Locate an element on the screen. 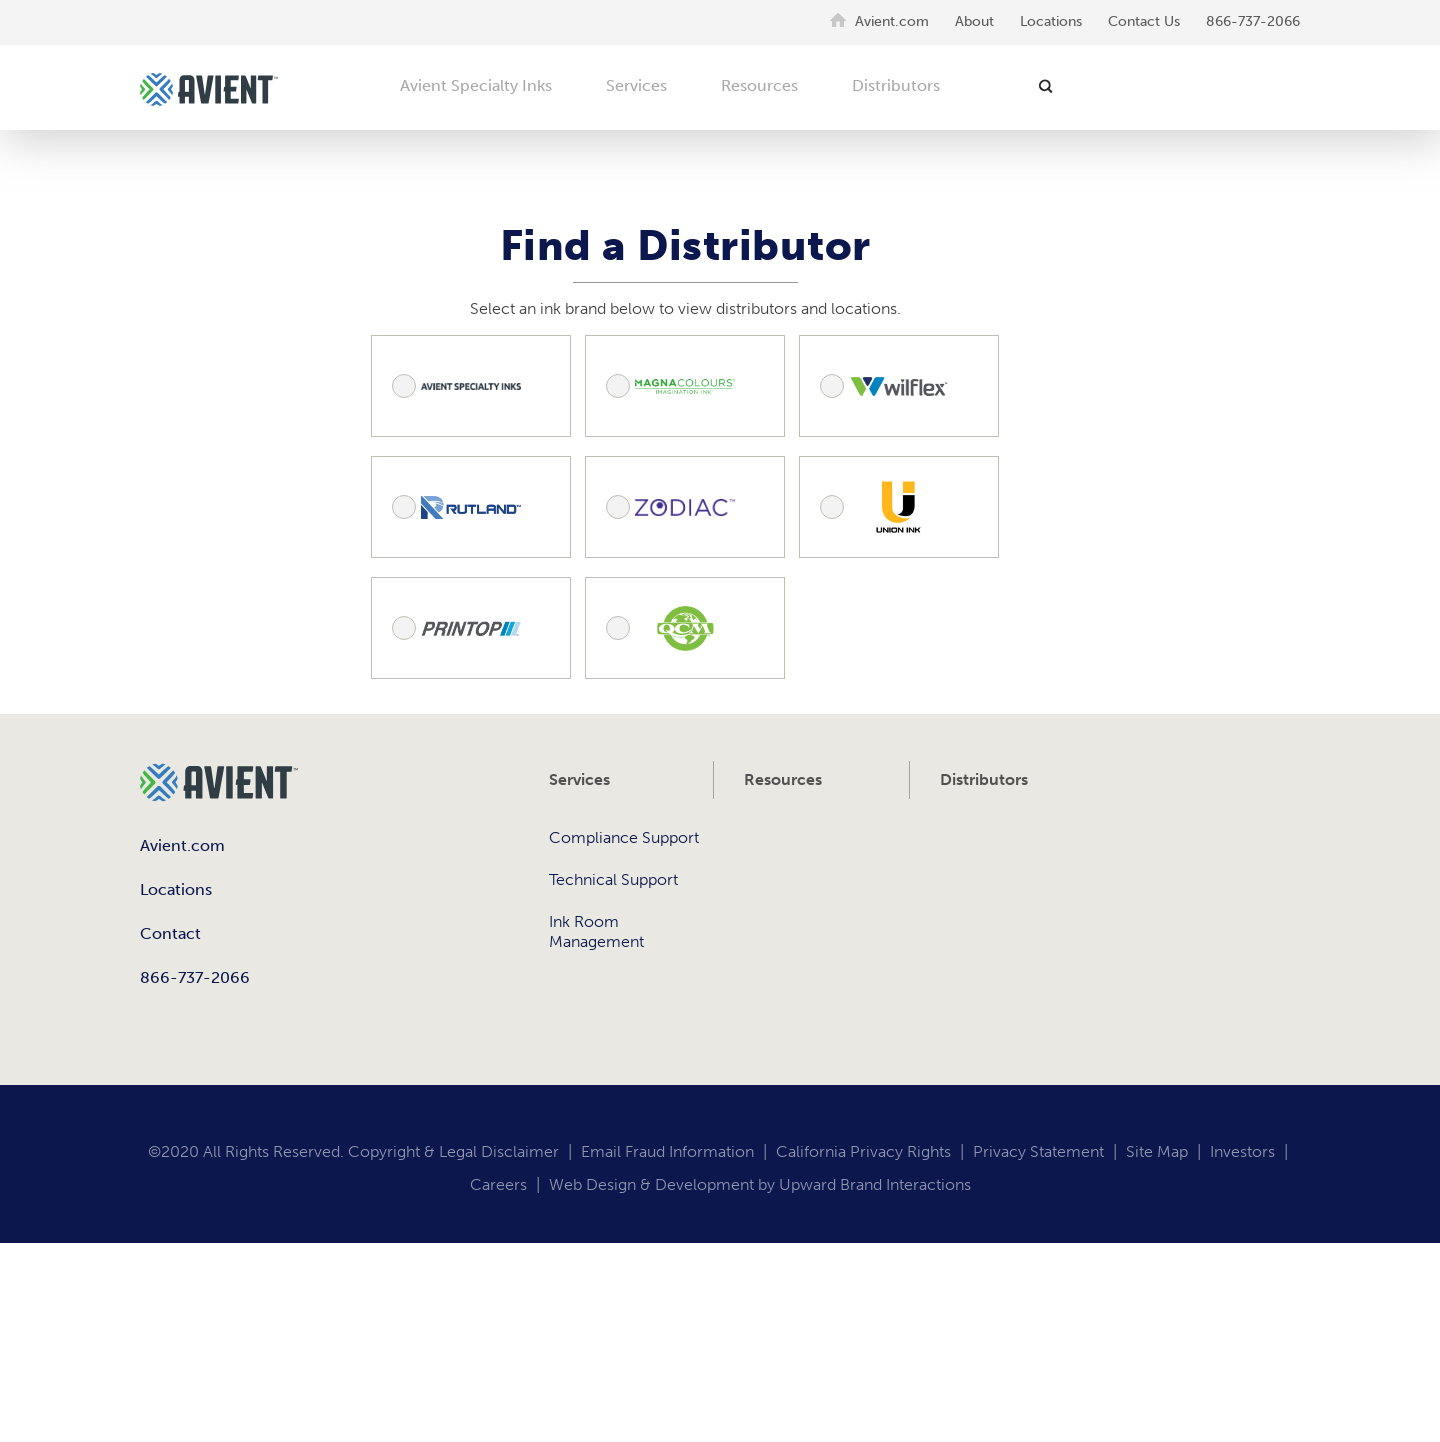 The width and height of the screenshot is (1440, 1442). Investors is located at coordinates (1242, 1151).